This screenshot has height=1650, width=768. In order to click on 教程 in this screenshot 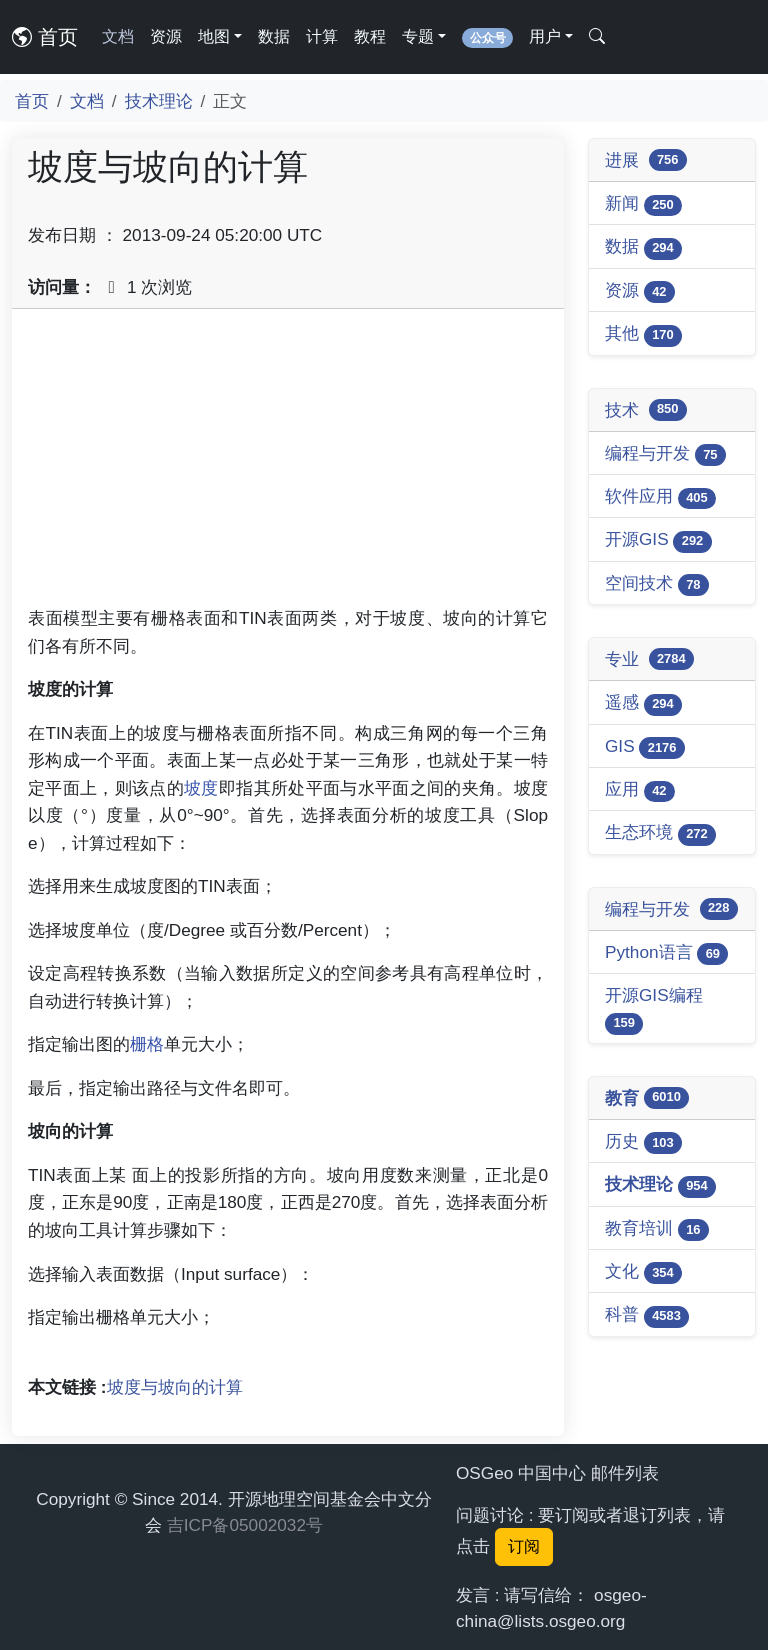, I will do `click(370, 36)`.